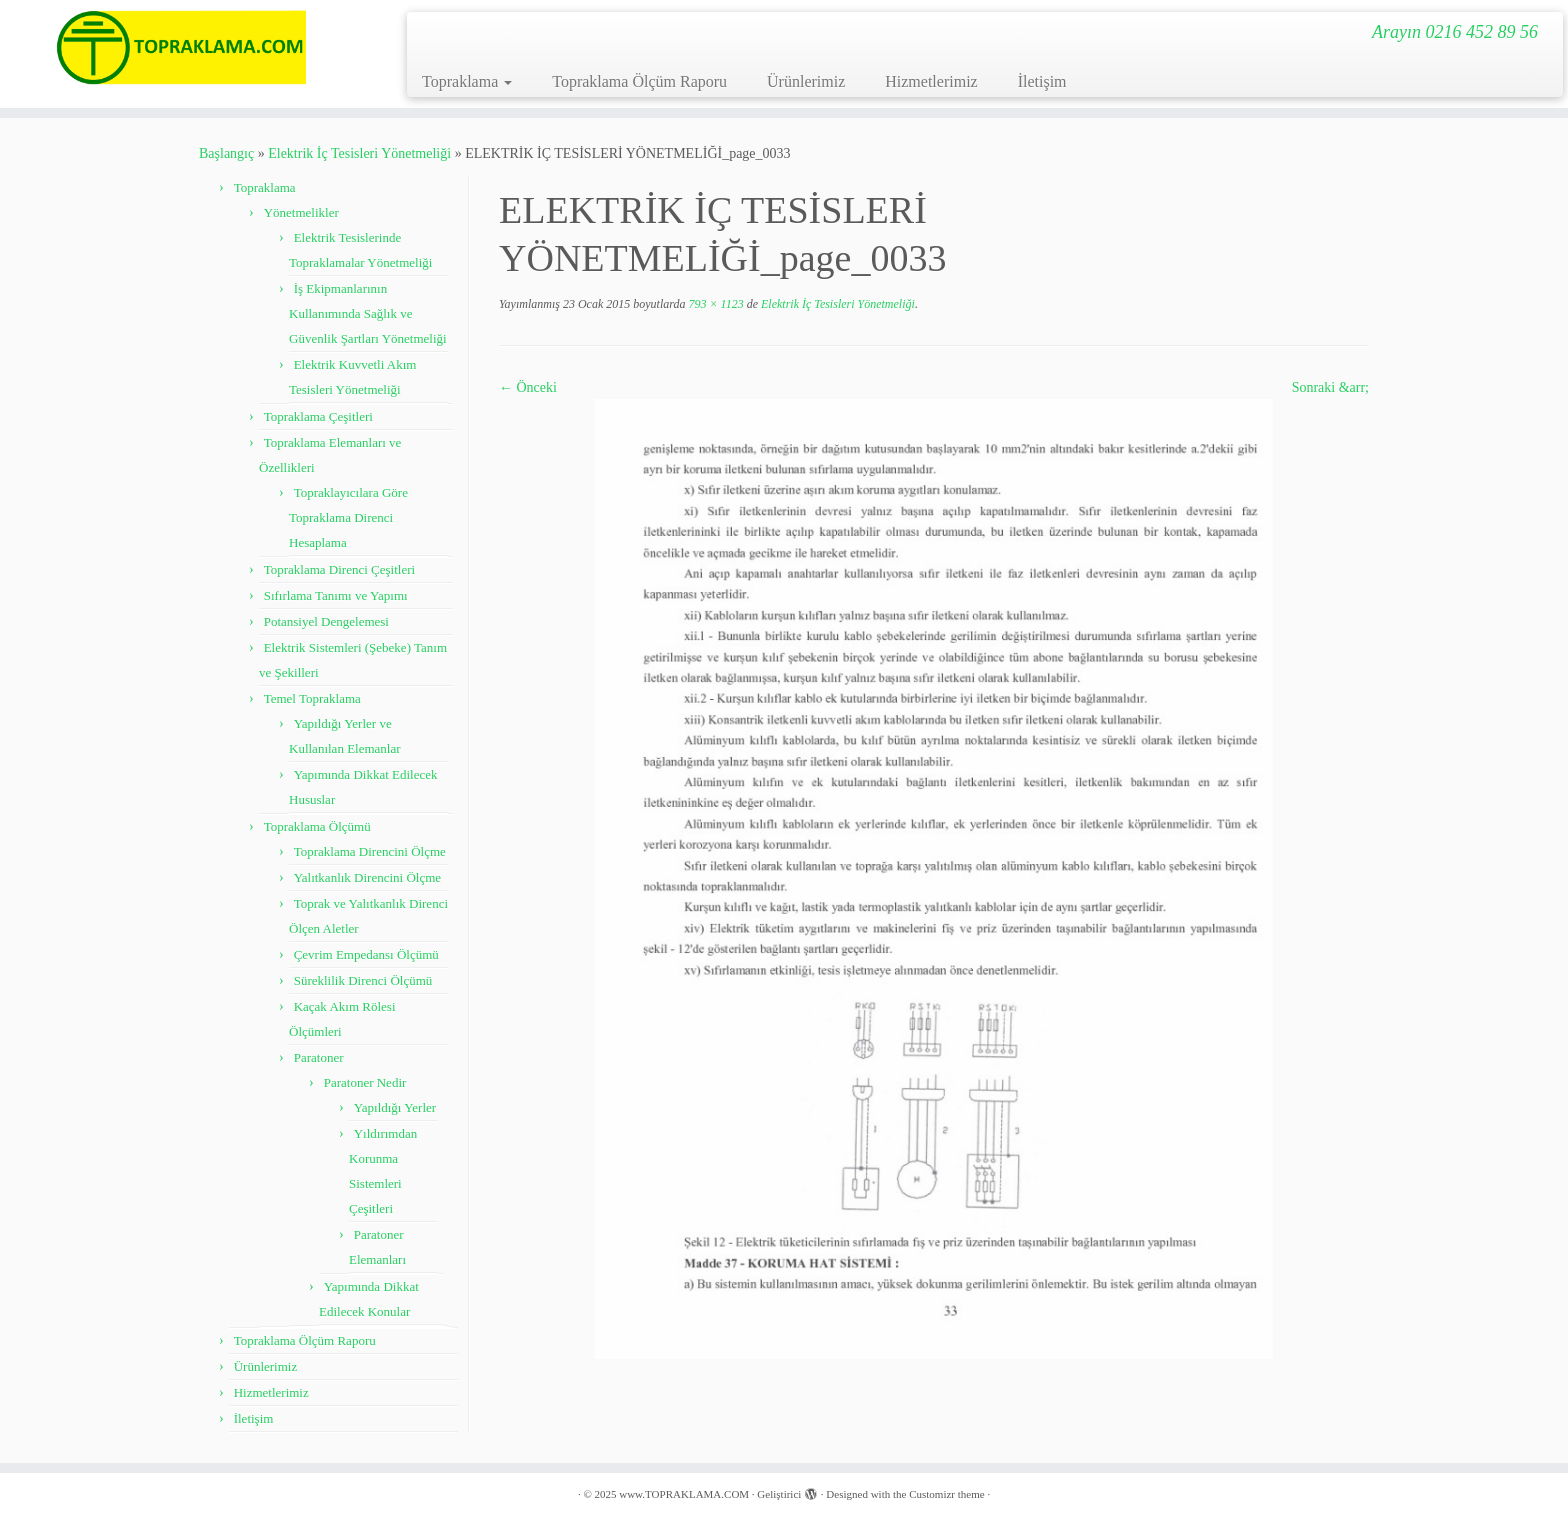  Describe the element at coordinates (336, 595) in the screenshot. I see `Sıfırlama Tanımı ve Yapımı` at that location.